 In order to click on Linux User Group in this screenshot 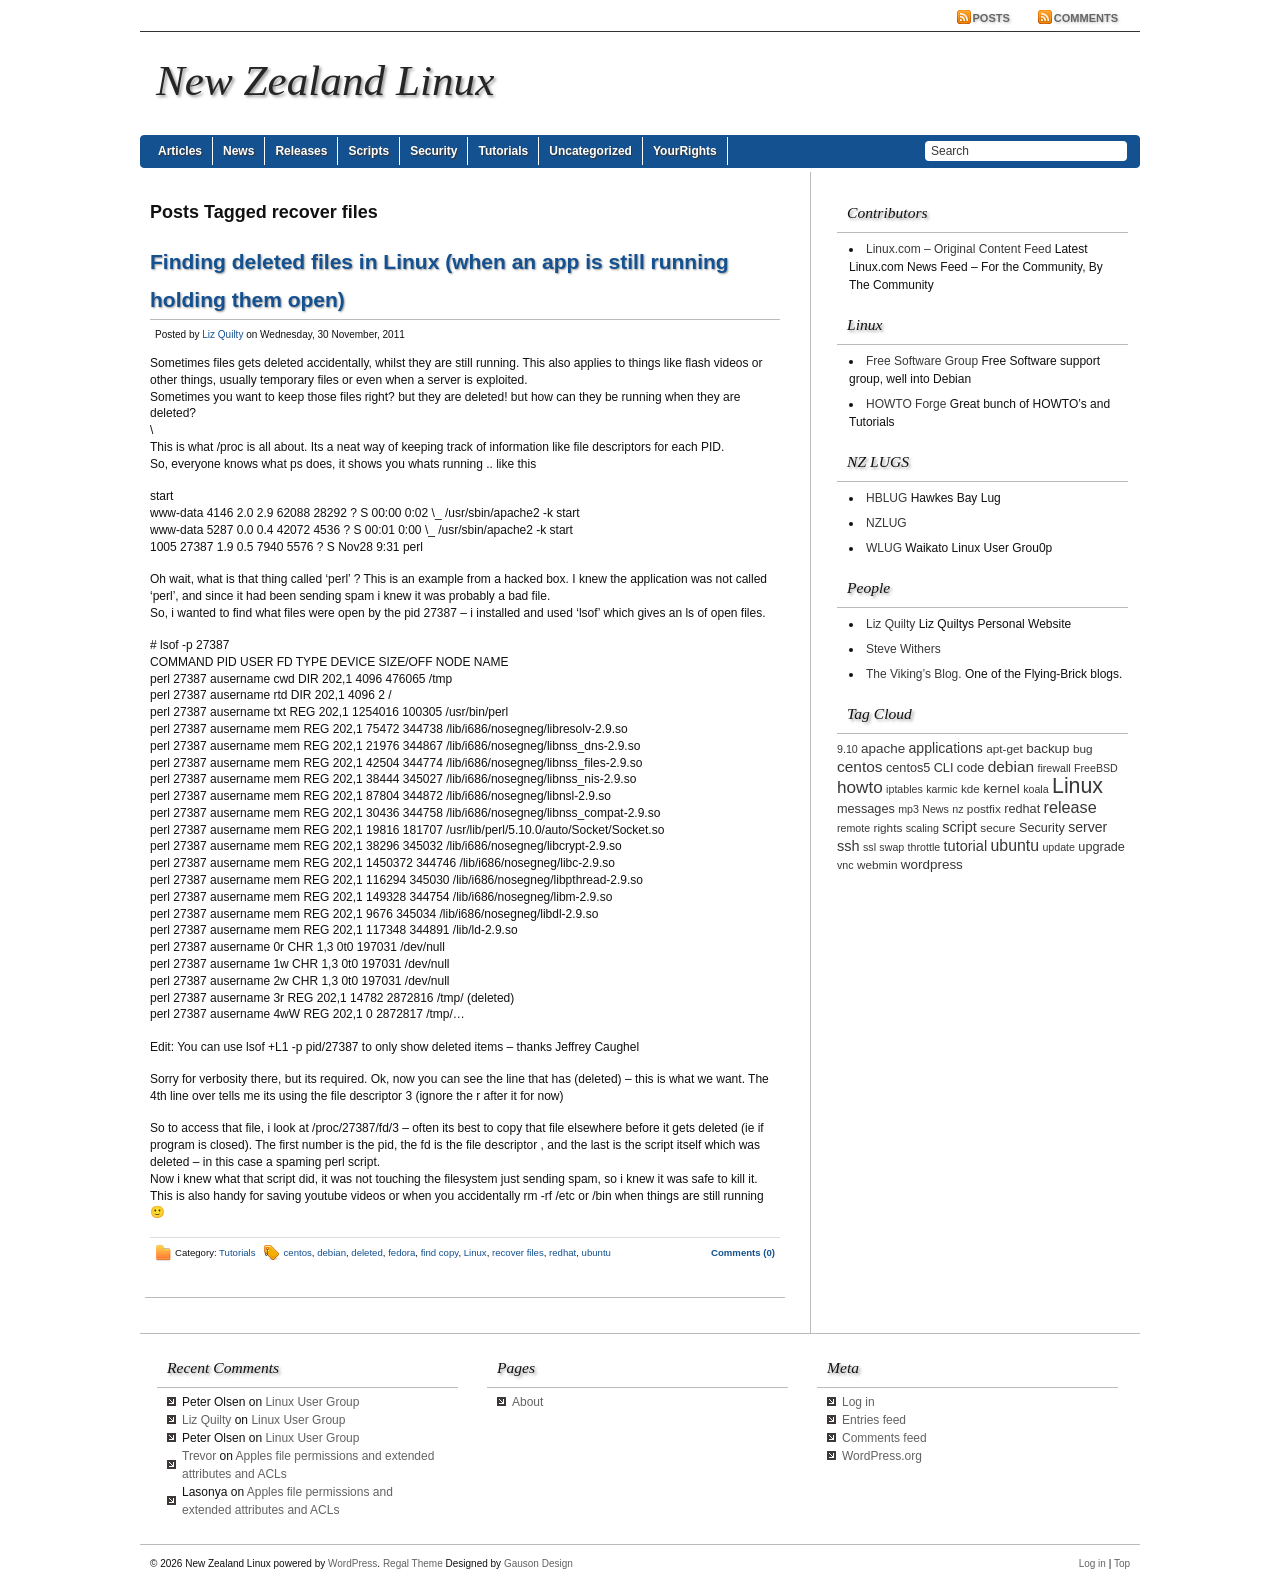, I will do `click(312, 1402)`.